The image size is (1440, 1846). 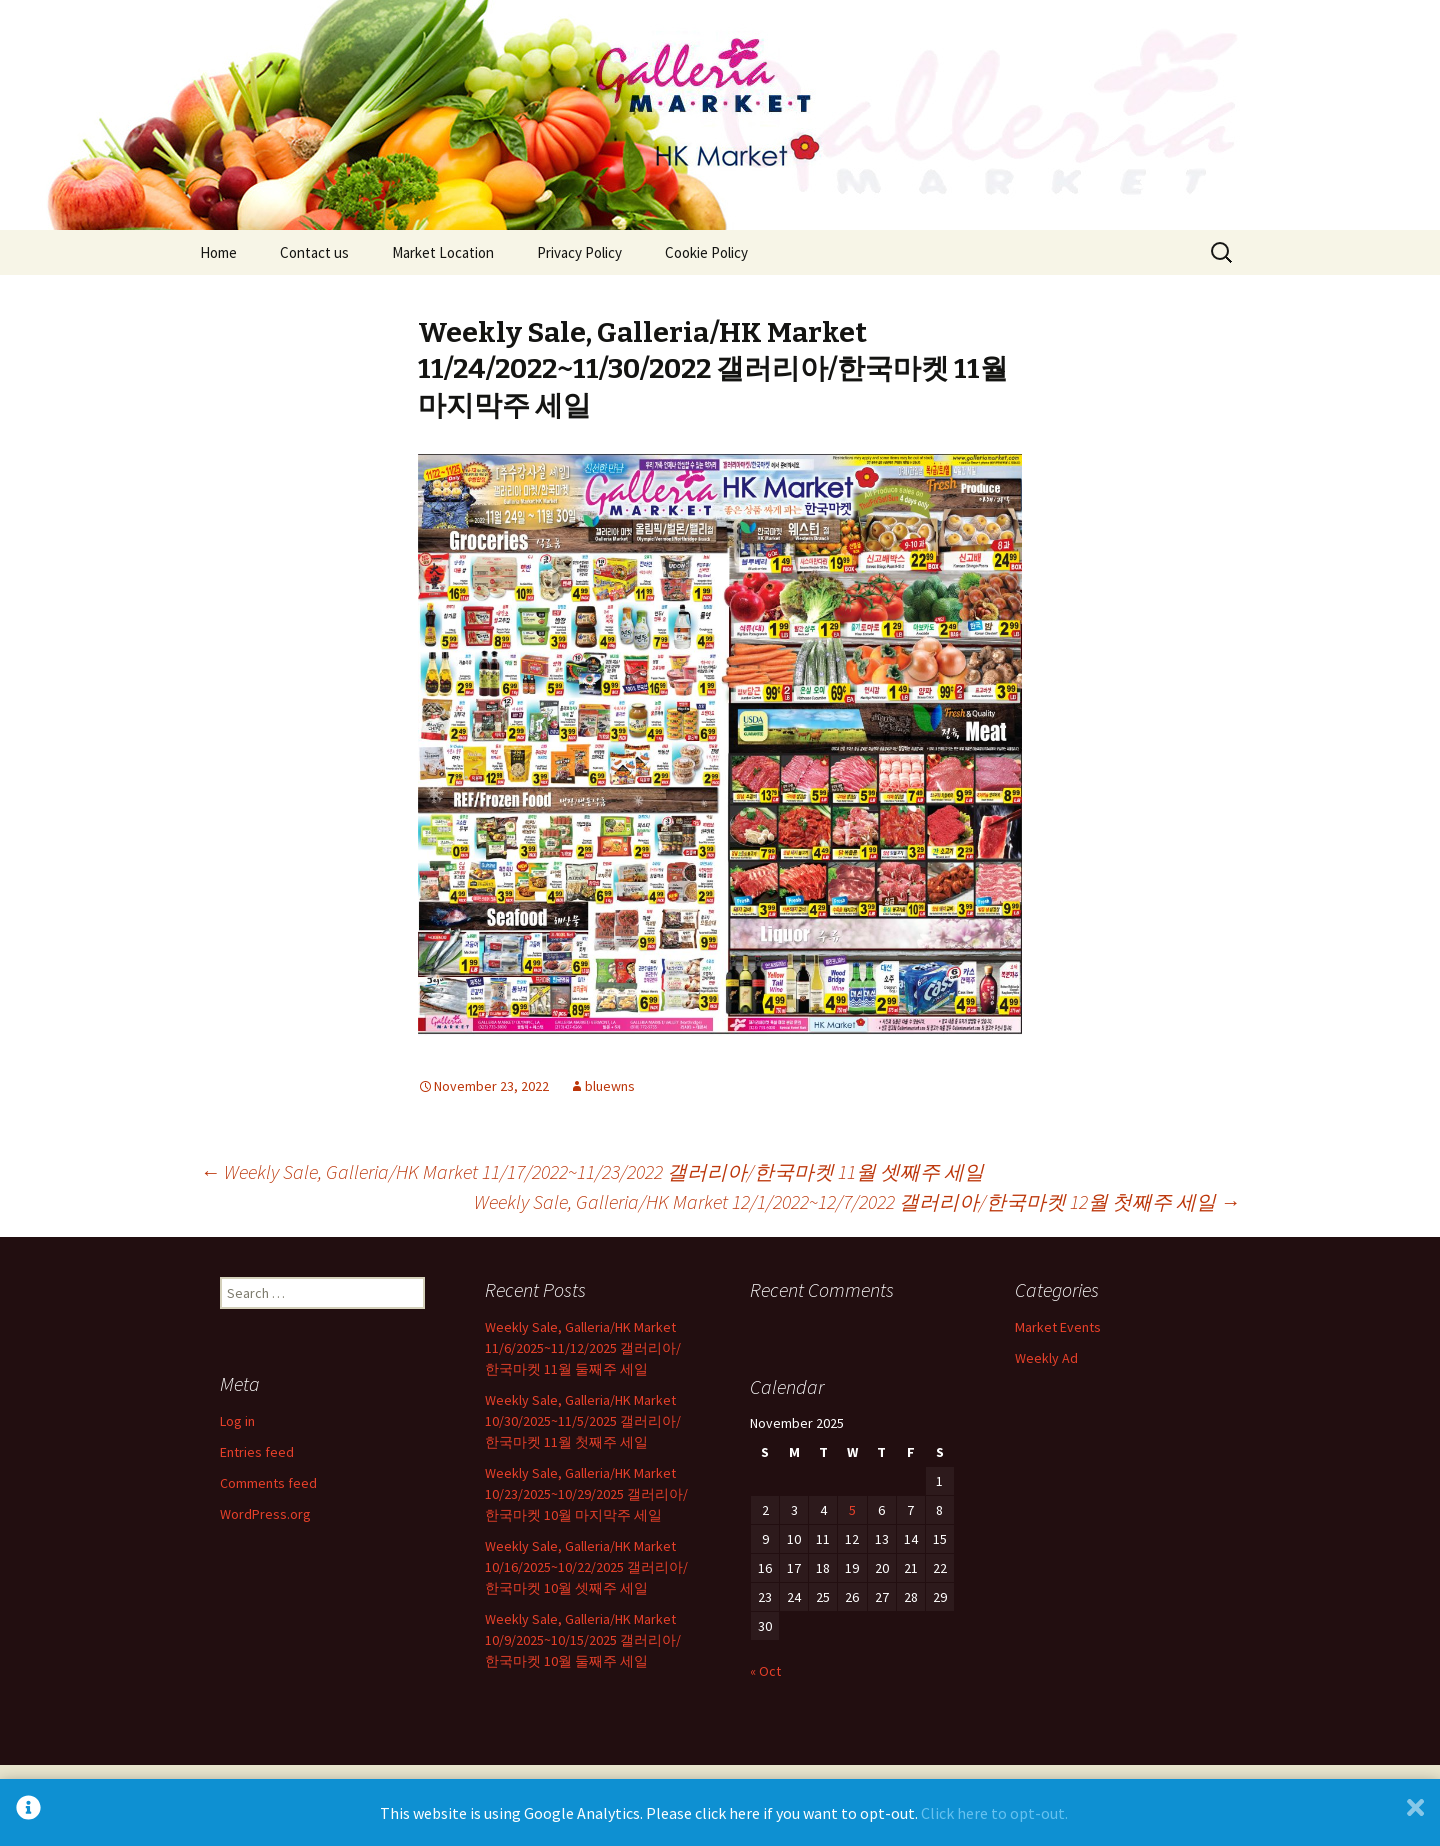 What do you see at coordinates (586, 1494) in the screenshot?
I see `Weekly Sale, Galleria/HK Market 10/23/2025~10/29/2025 갤러리아/한국마켓 10월 마지막주 세일` at bounding box center [586, 1494].